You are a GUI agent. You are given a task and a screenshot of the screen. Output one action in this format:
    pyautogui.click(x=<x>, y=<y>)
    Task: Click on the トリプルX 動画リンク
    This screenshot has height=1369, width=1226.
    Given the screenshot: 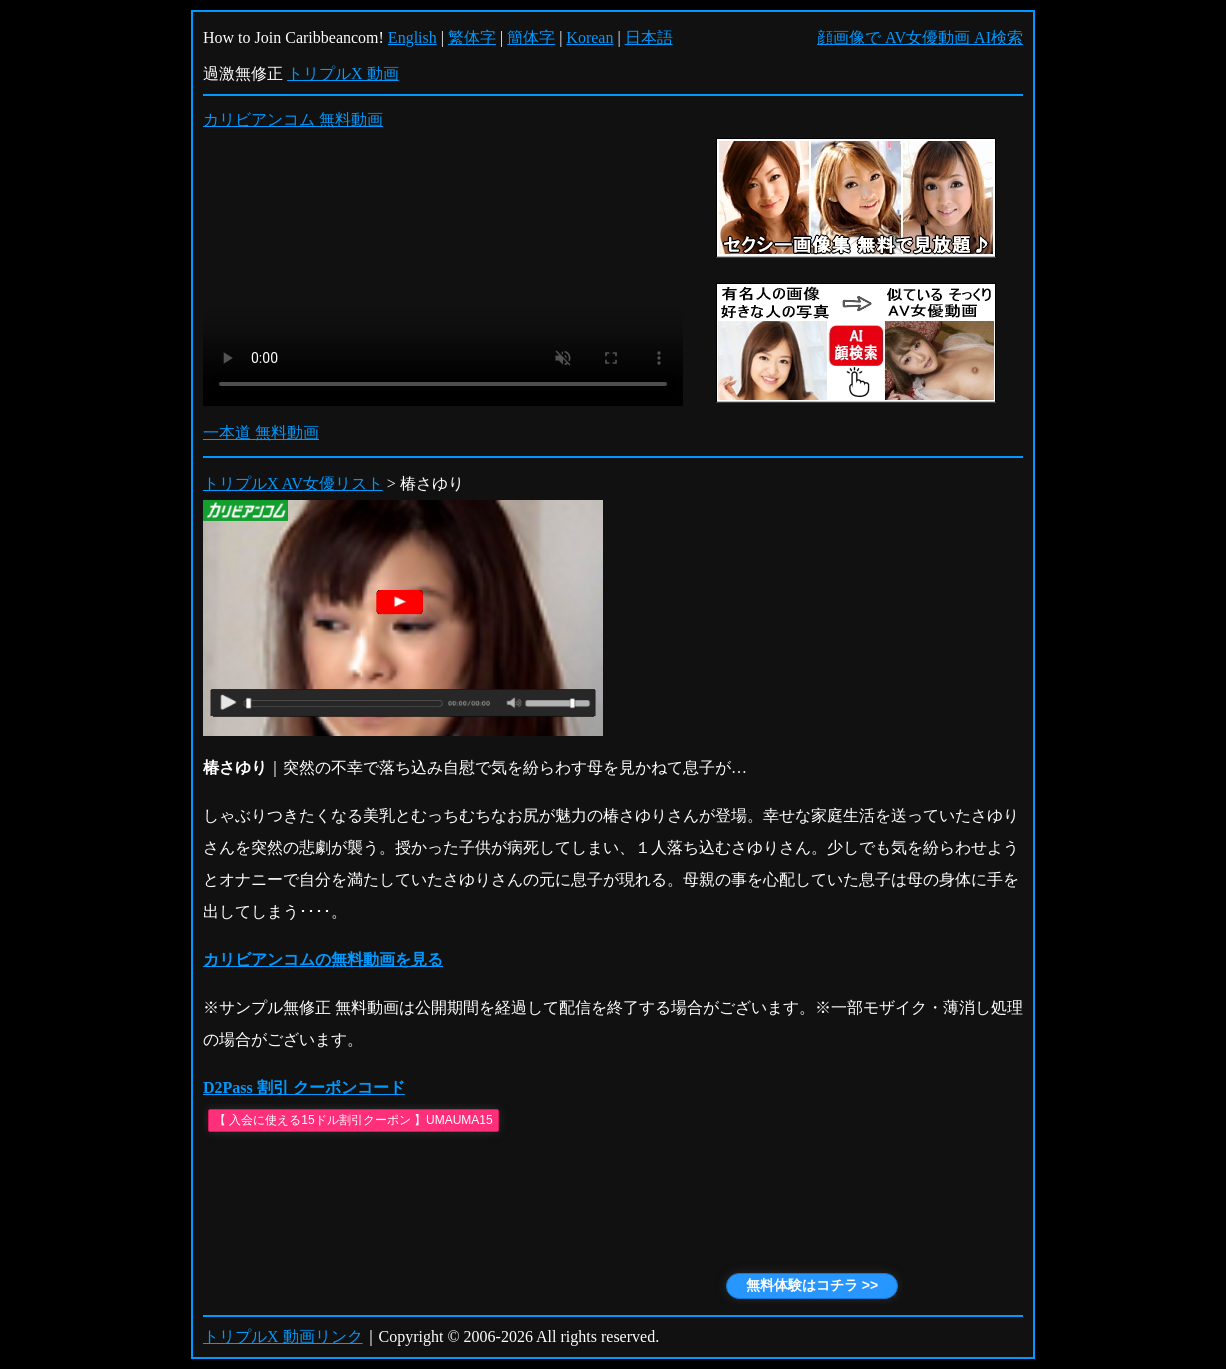 What is the action you would take?
    pyautogui.click(x=283, y=1336)
    